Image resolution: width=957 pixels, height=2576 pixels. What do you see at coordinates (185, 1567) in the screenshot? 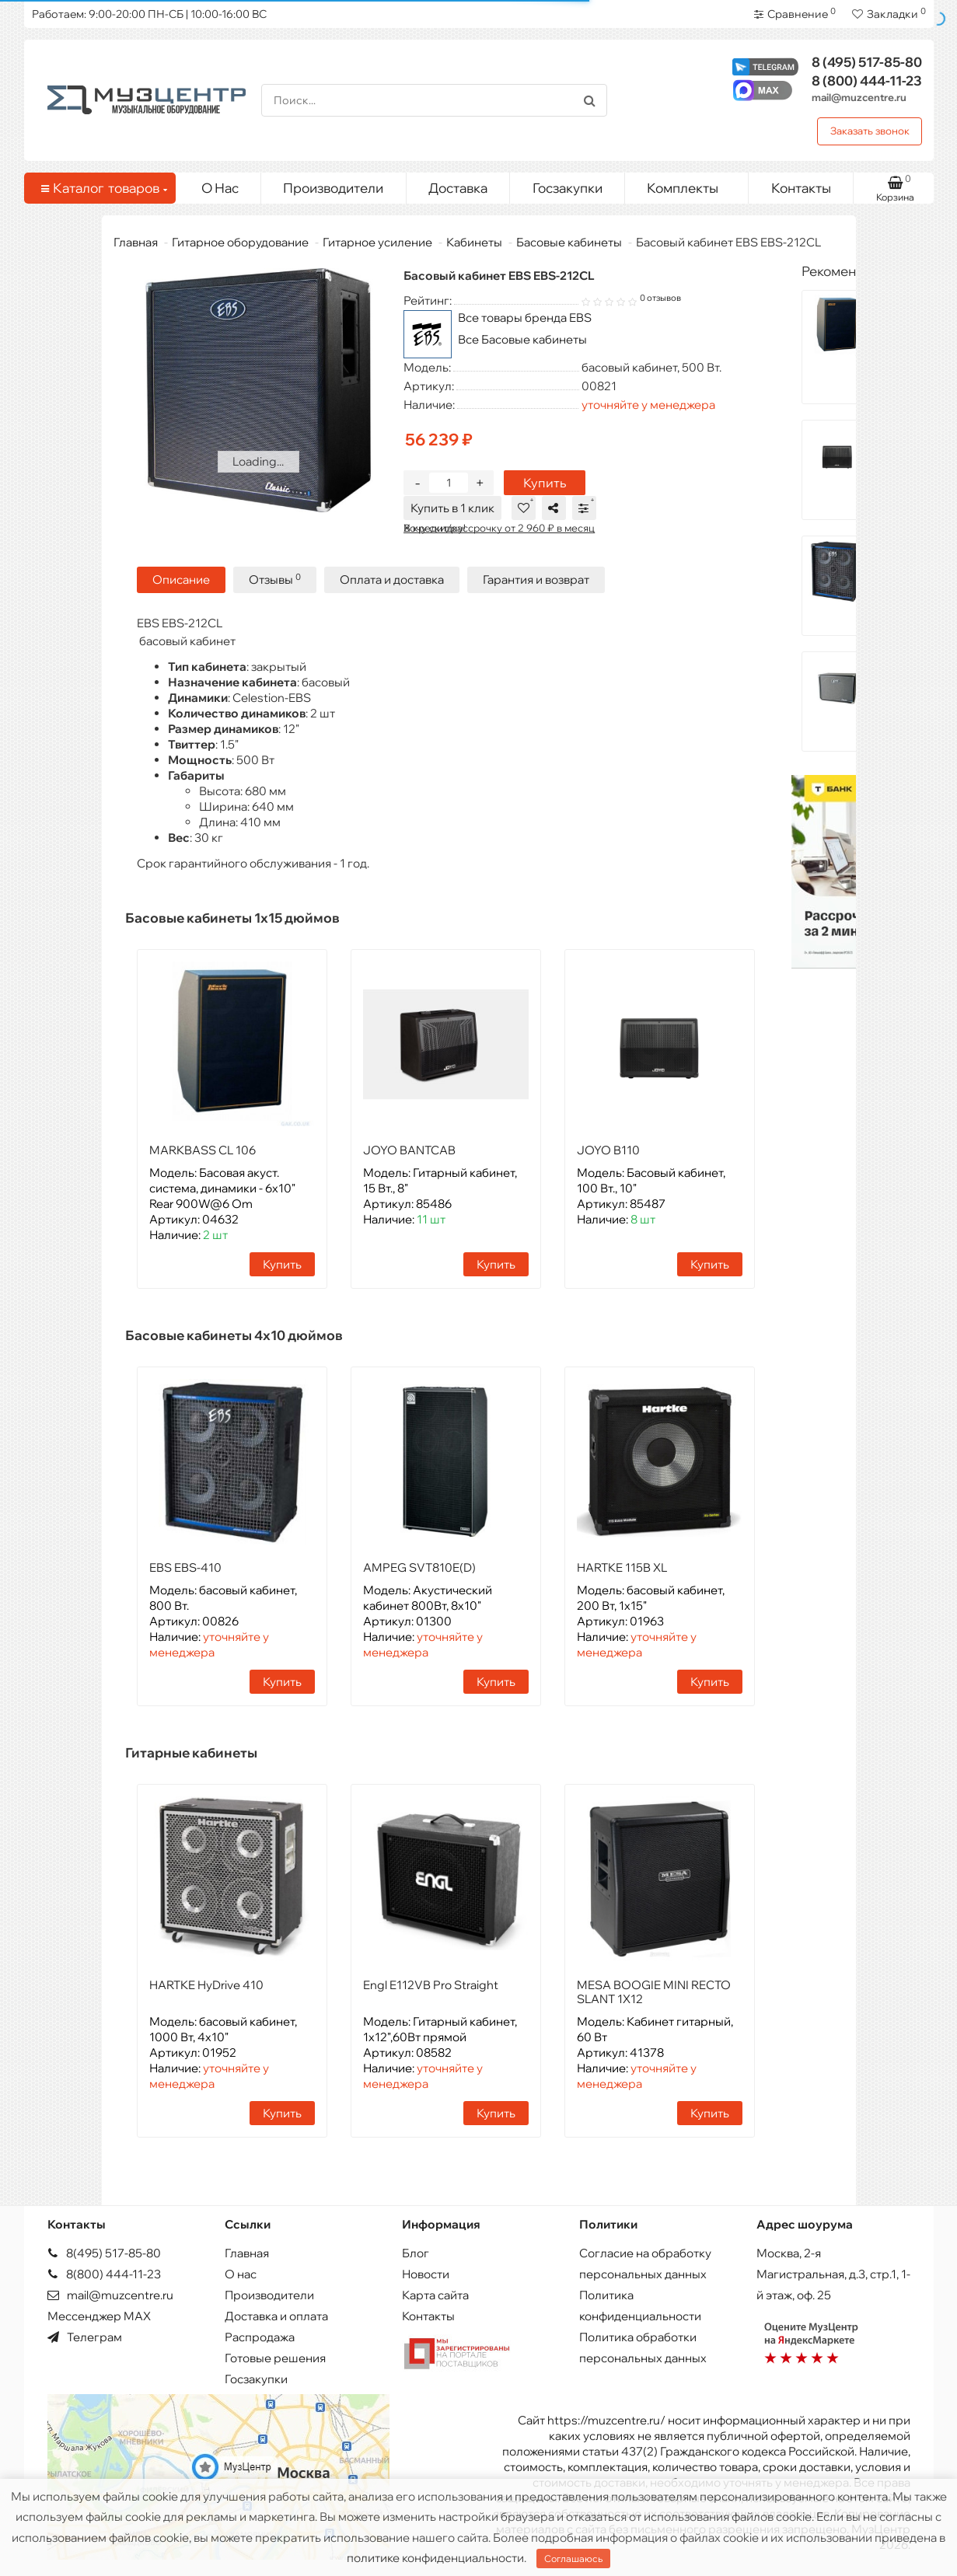
I see `EBS EBS-410` at bounding box center [185, 1567].